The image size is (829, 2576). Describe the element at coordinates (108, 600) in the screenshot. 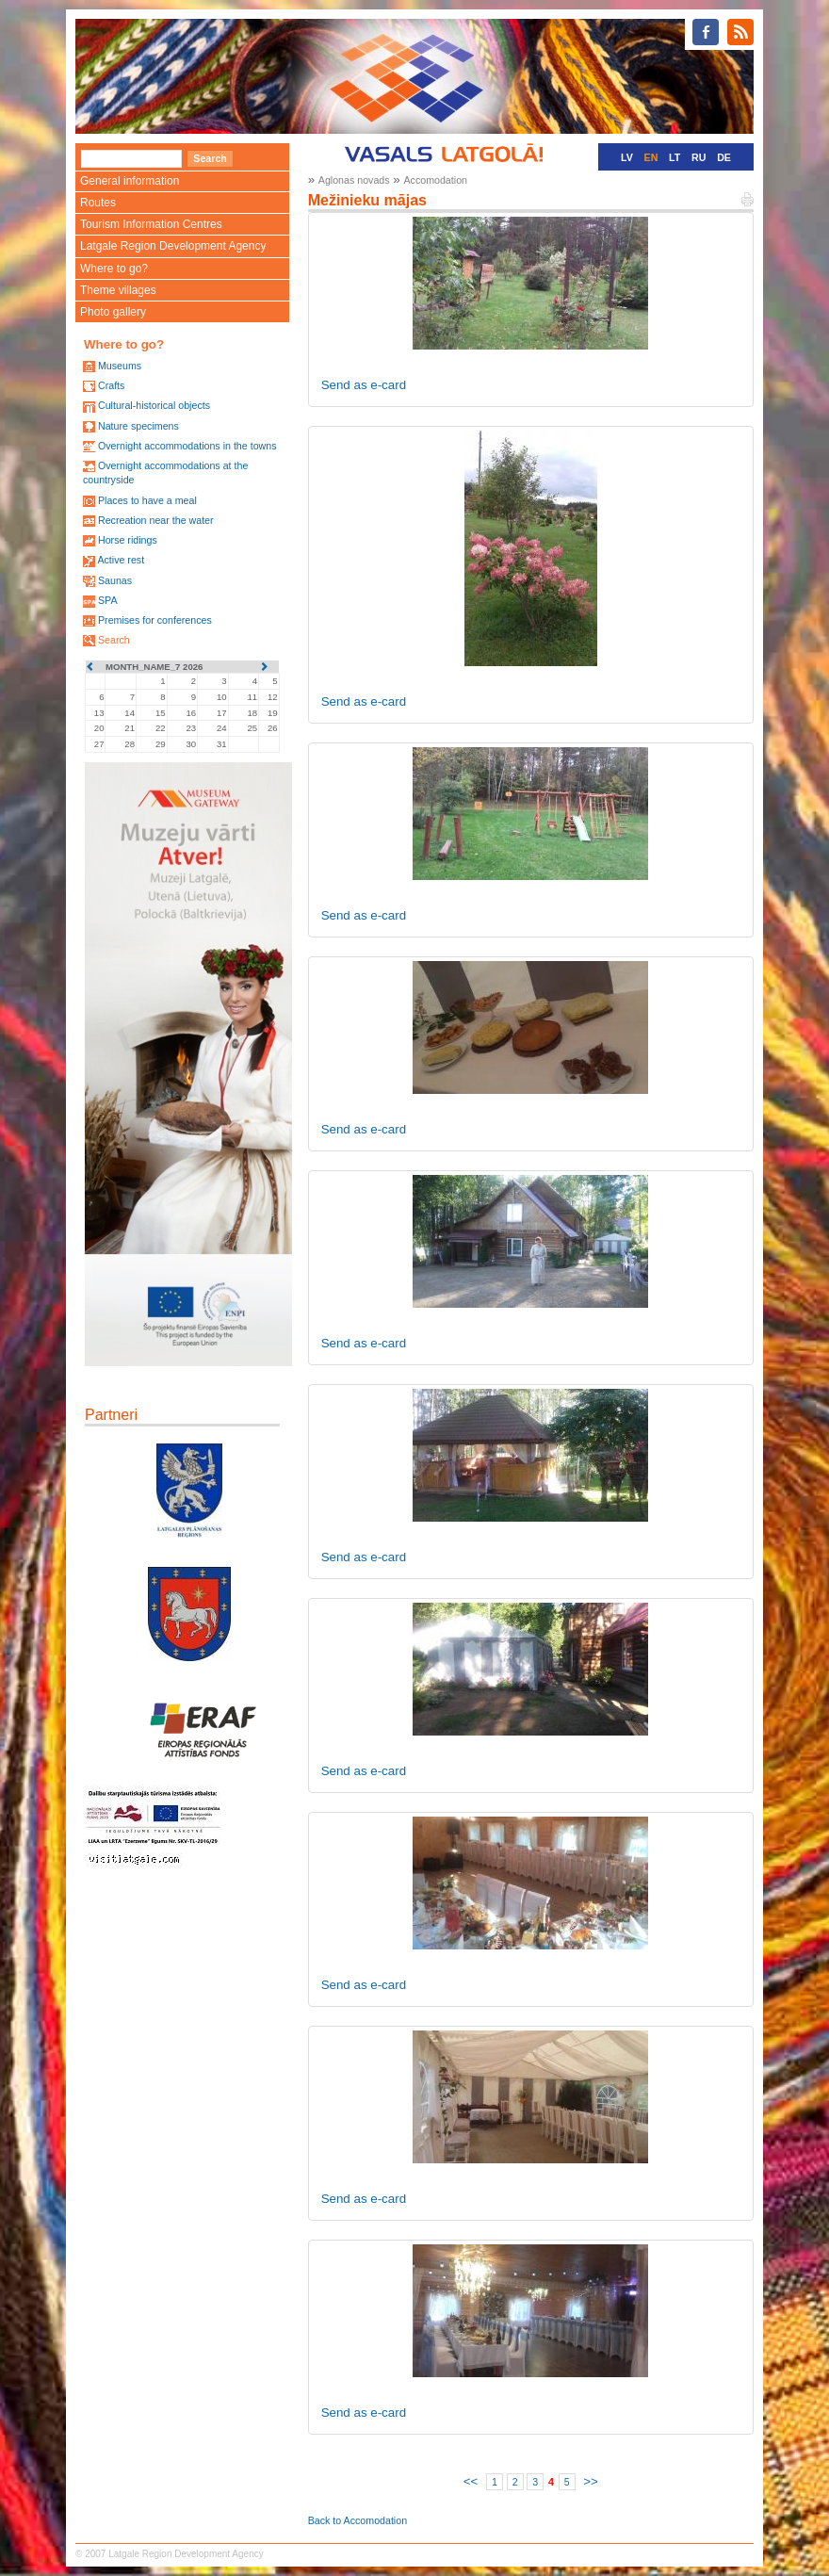

I see `SPA` at that location.